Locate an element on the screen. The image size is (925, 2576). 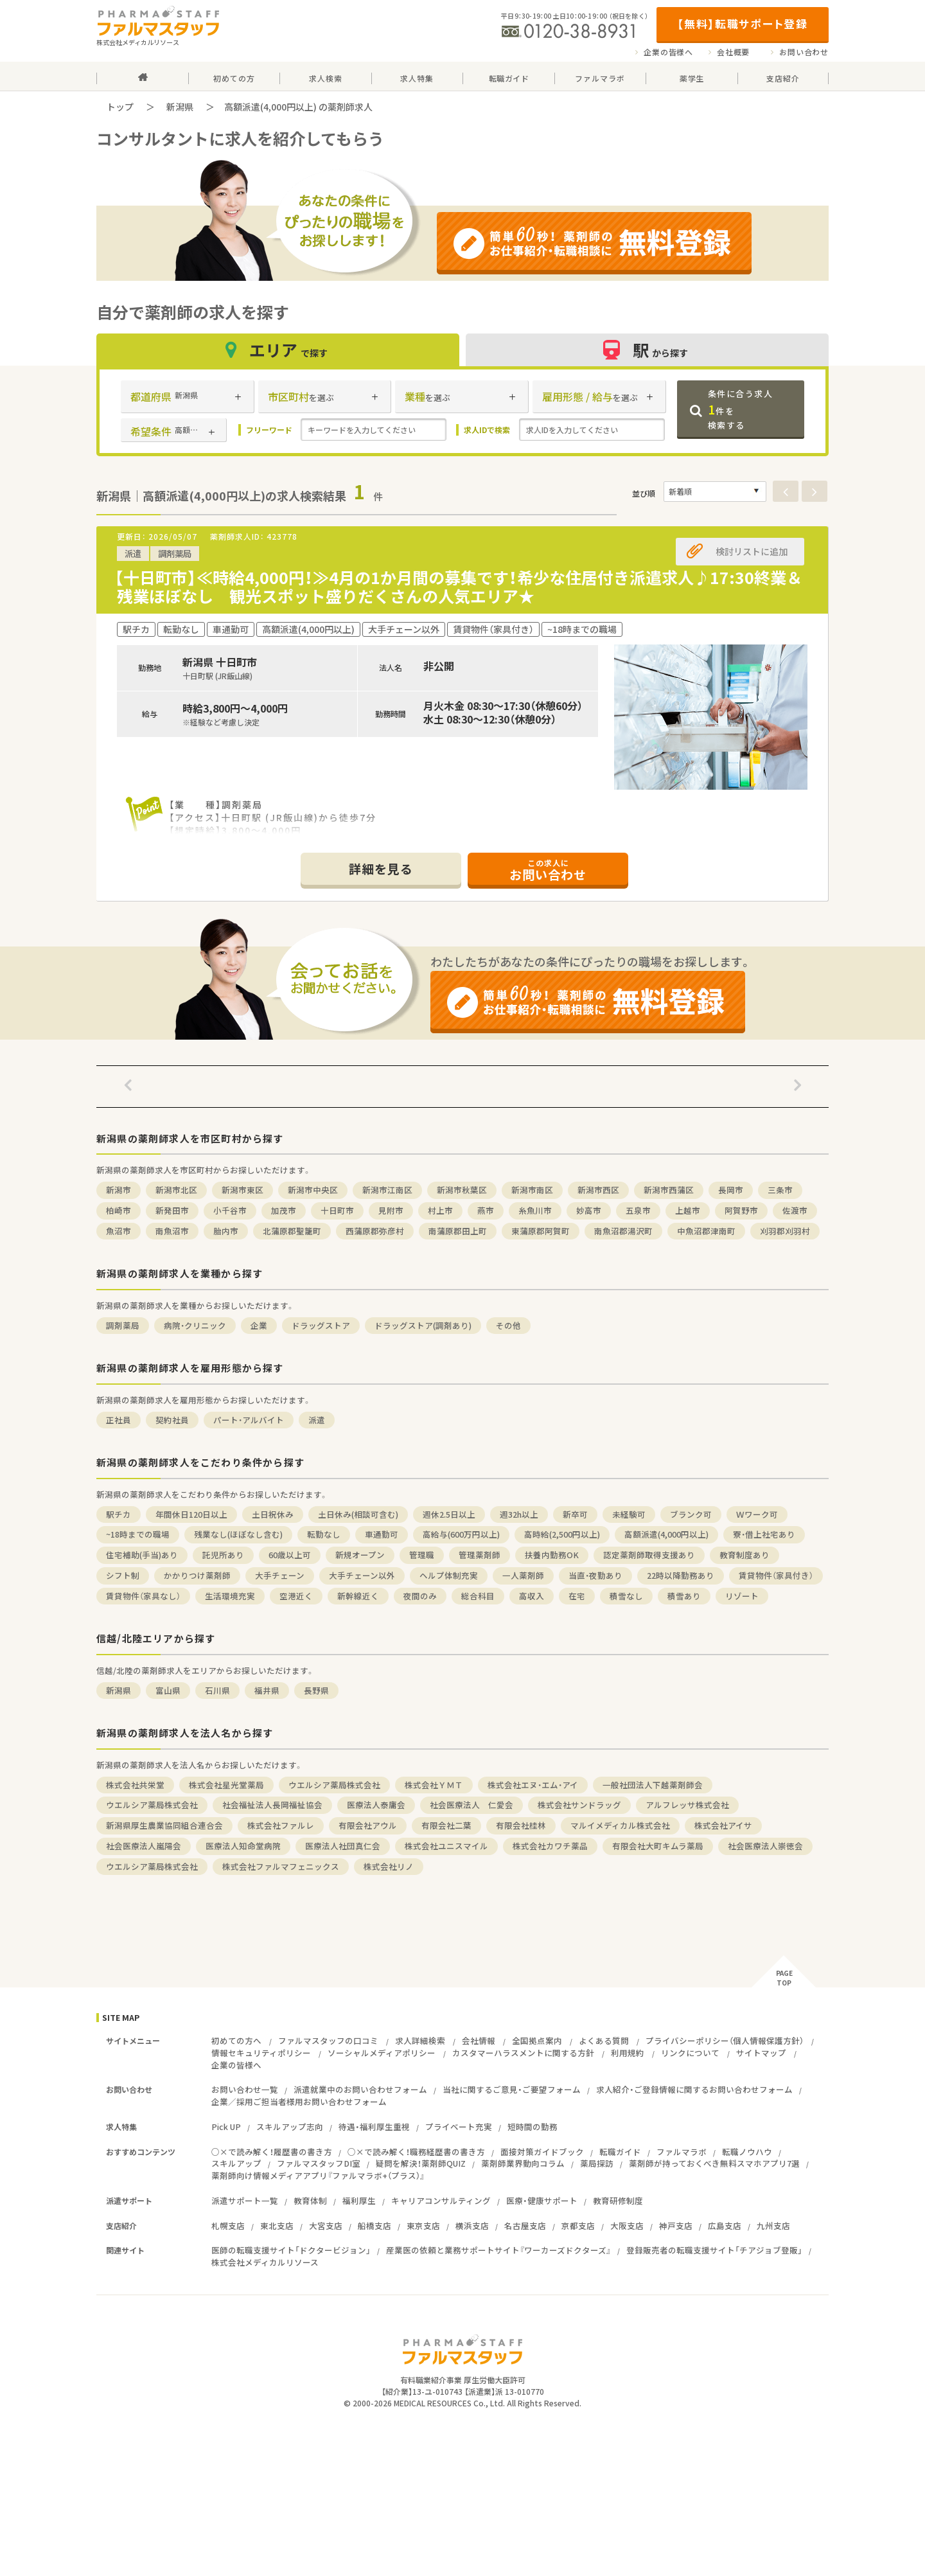
船橋支店 is located at coordinates (374, 2225).